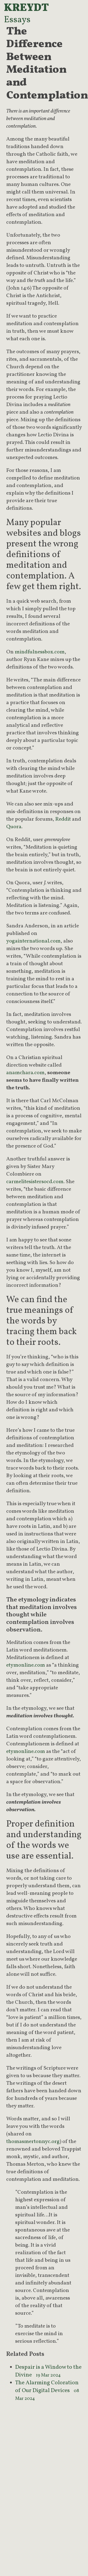 Image resolution: width=88 pixels, height=2576 pixels. I want to click on thomasmertonnyc.org, so click(33, 2141).